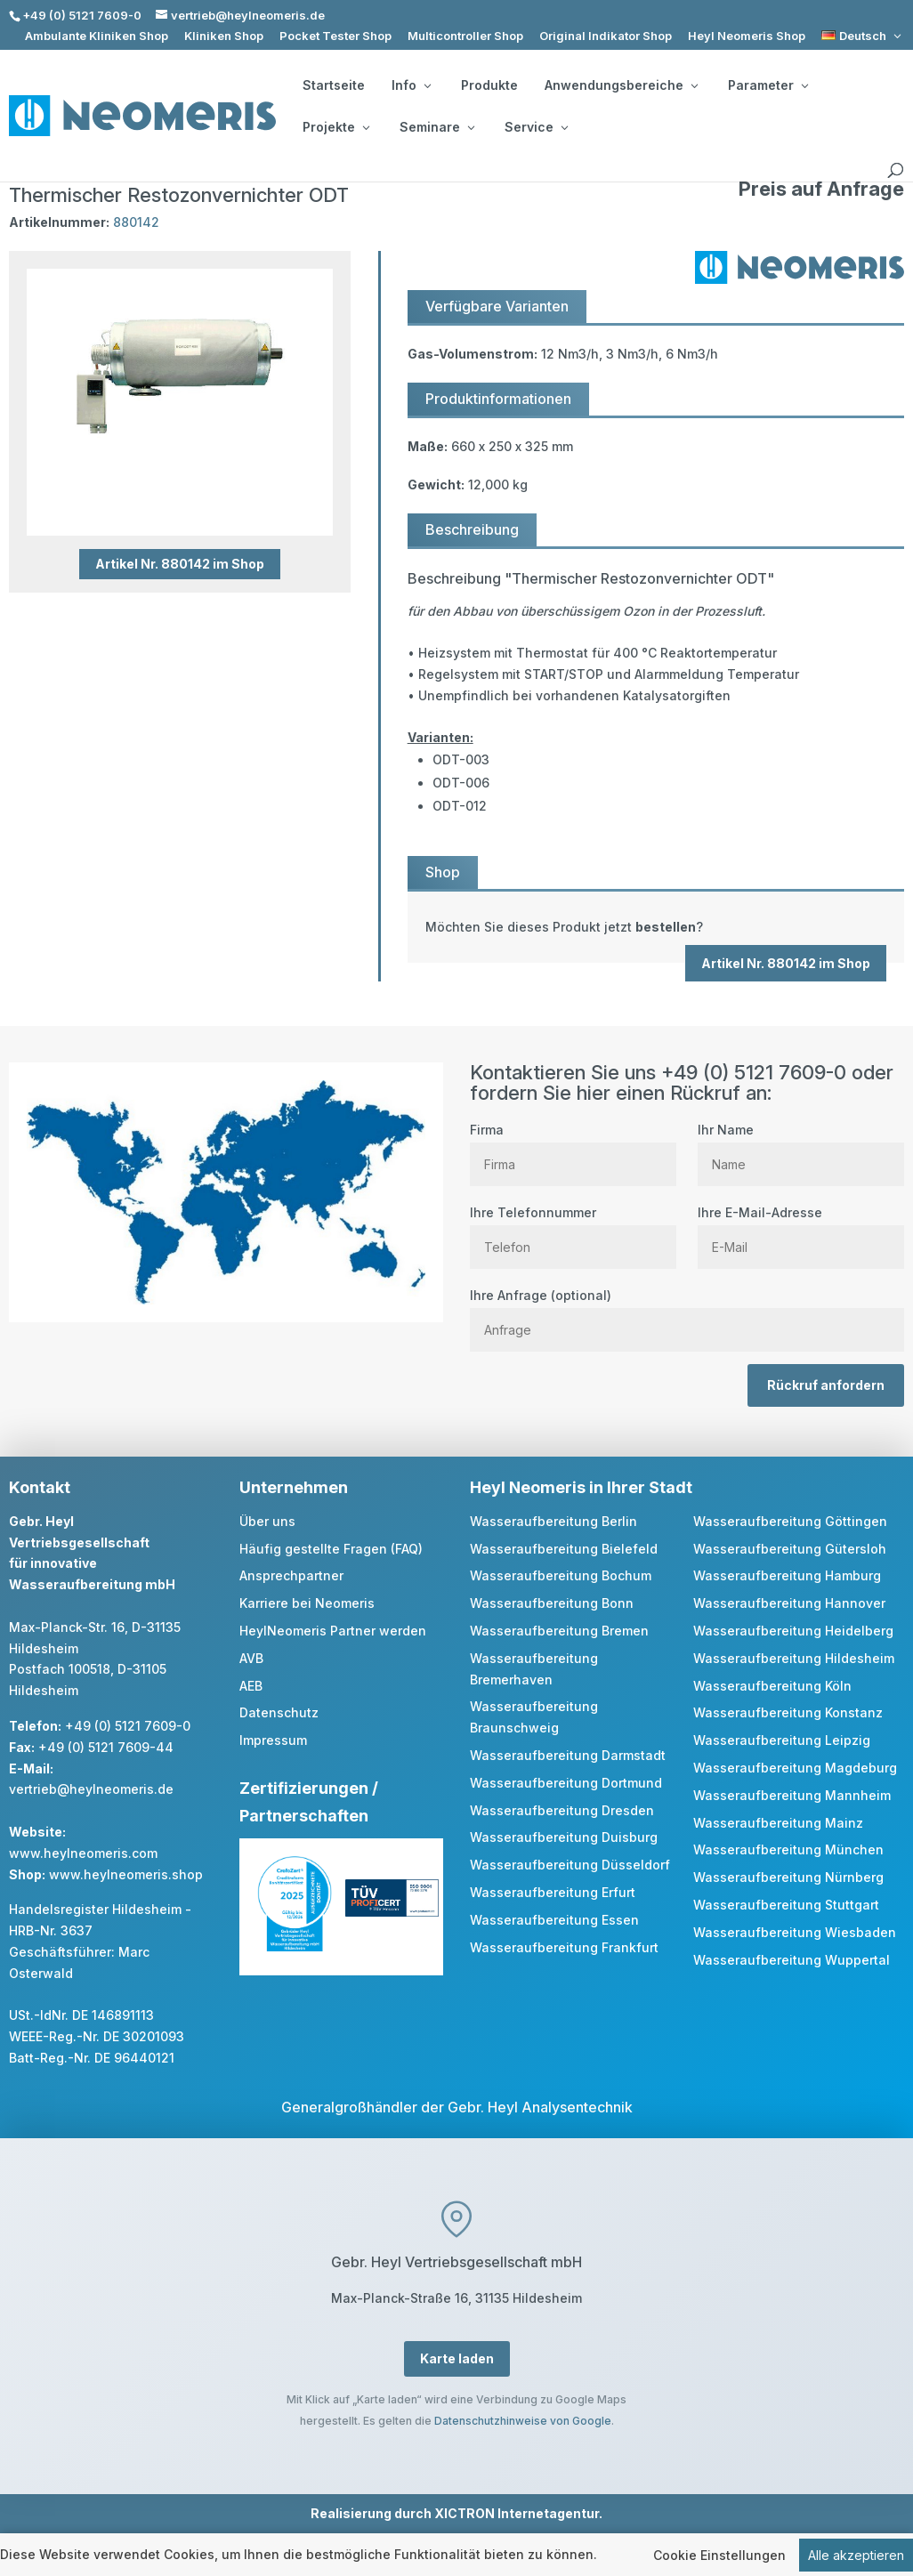 The image size is (913, 2576). I want to click on Anwendungsbereiche [button], so click(621, 85).